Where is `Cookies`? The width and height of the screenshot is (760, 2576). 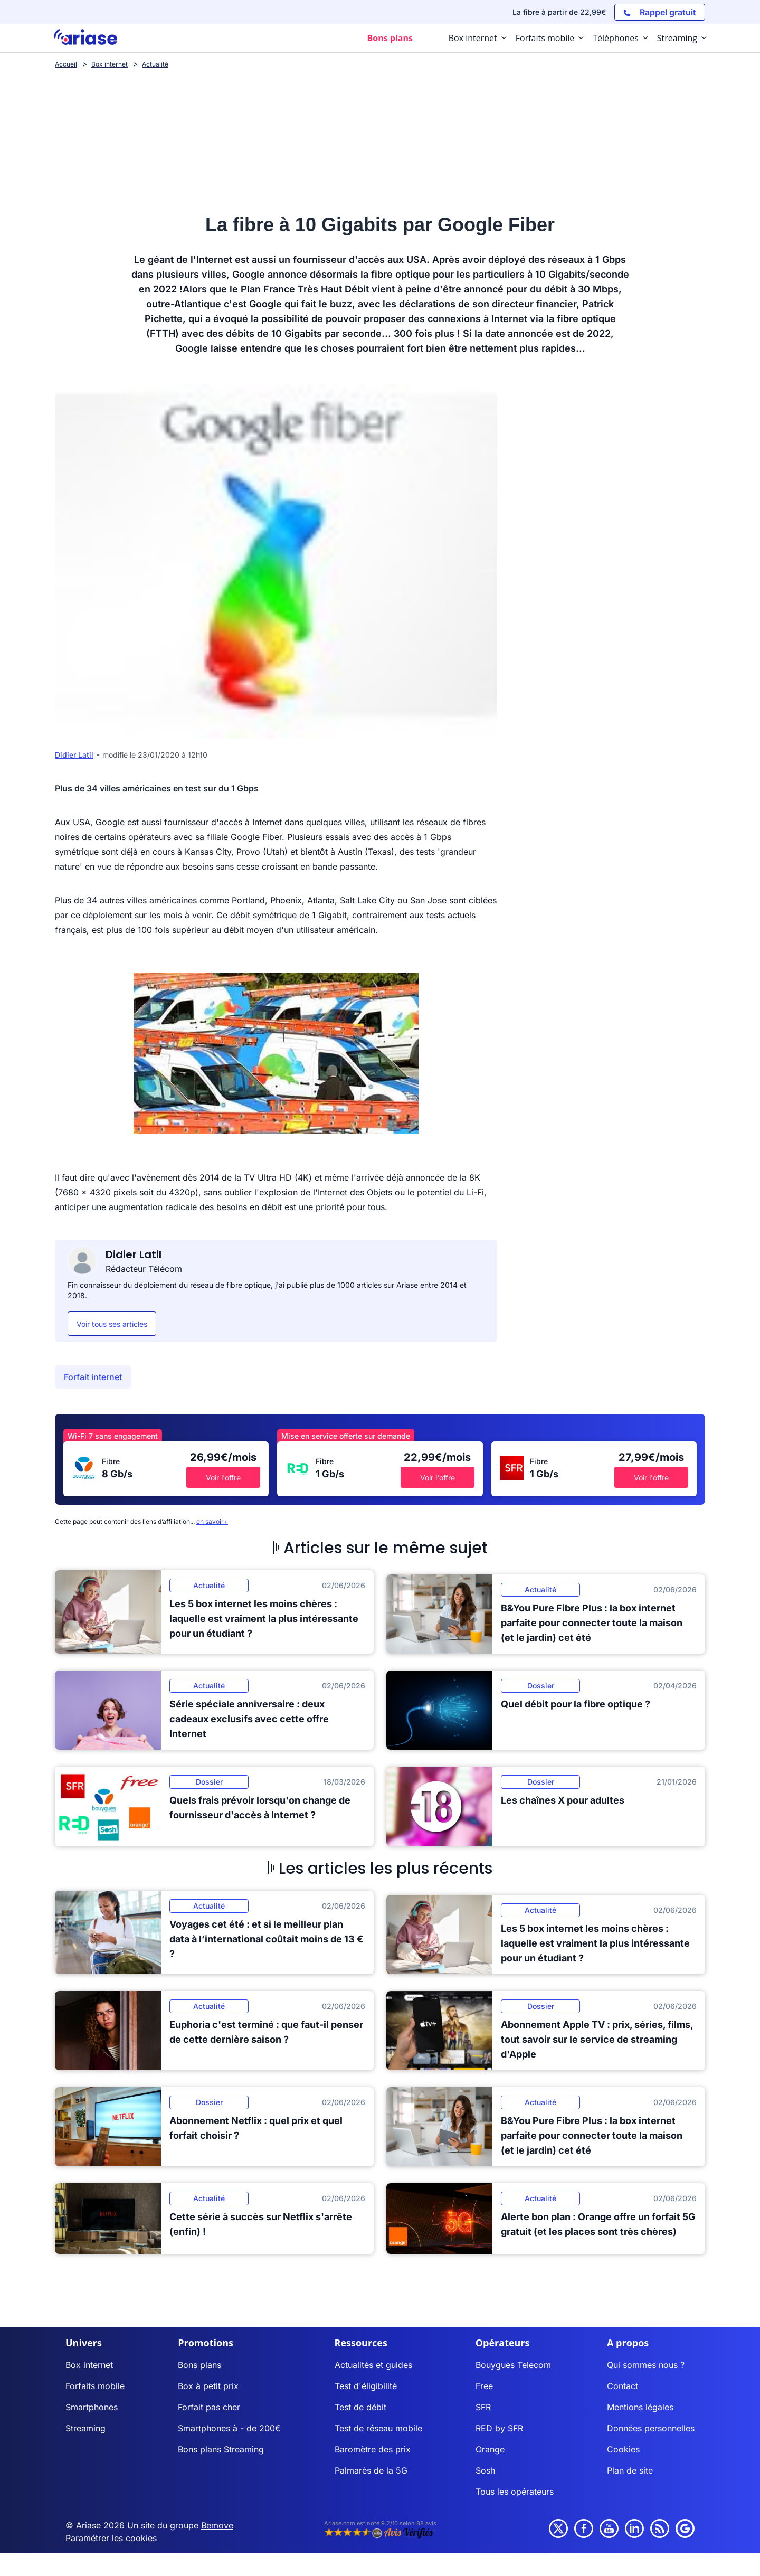 Cookies is located at coordinates (623, 2449).